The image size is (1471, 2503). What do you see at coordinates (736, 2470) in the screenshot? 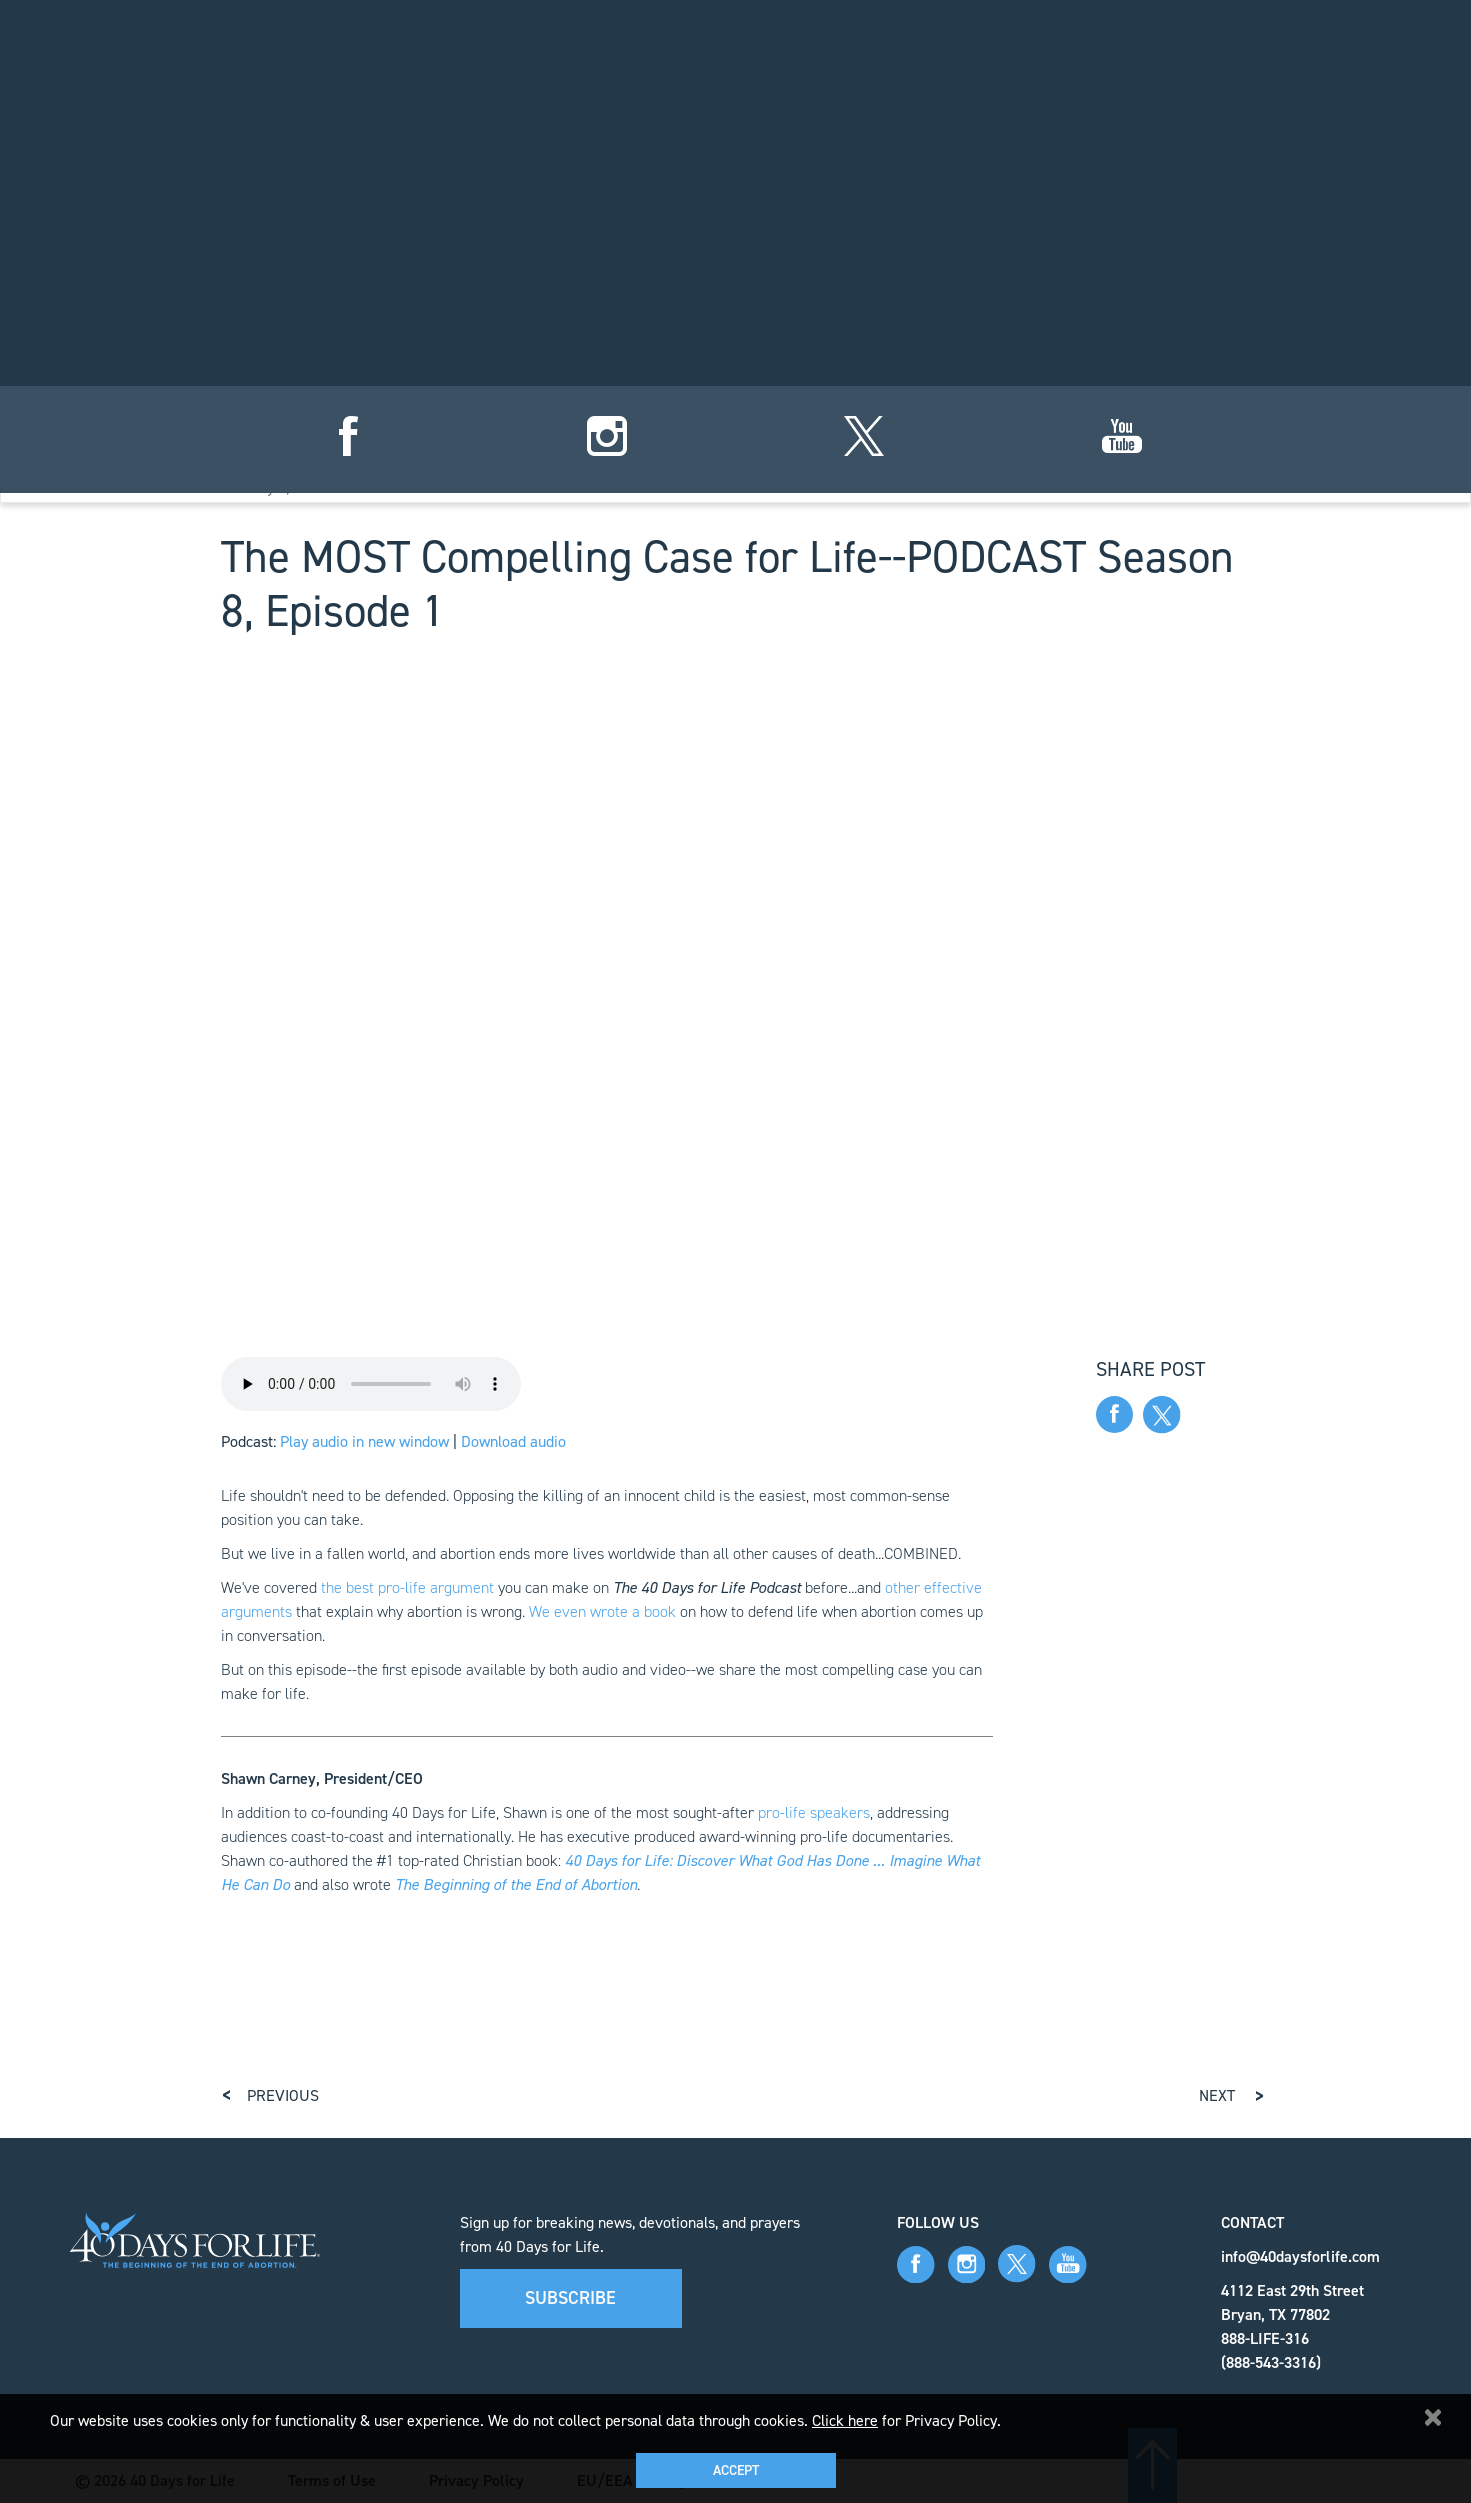
I see `Accept` at bounding box center [736, 2470].